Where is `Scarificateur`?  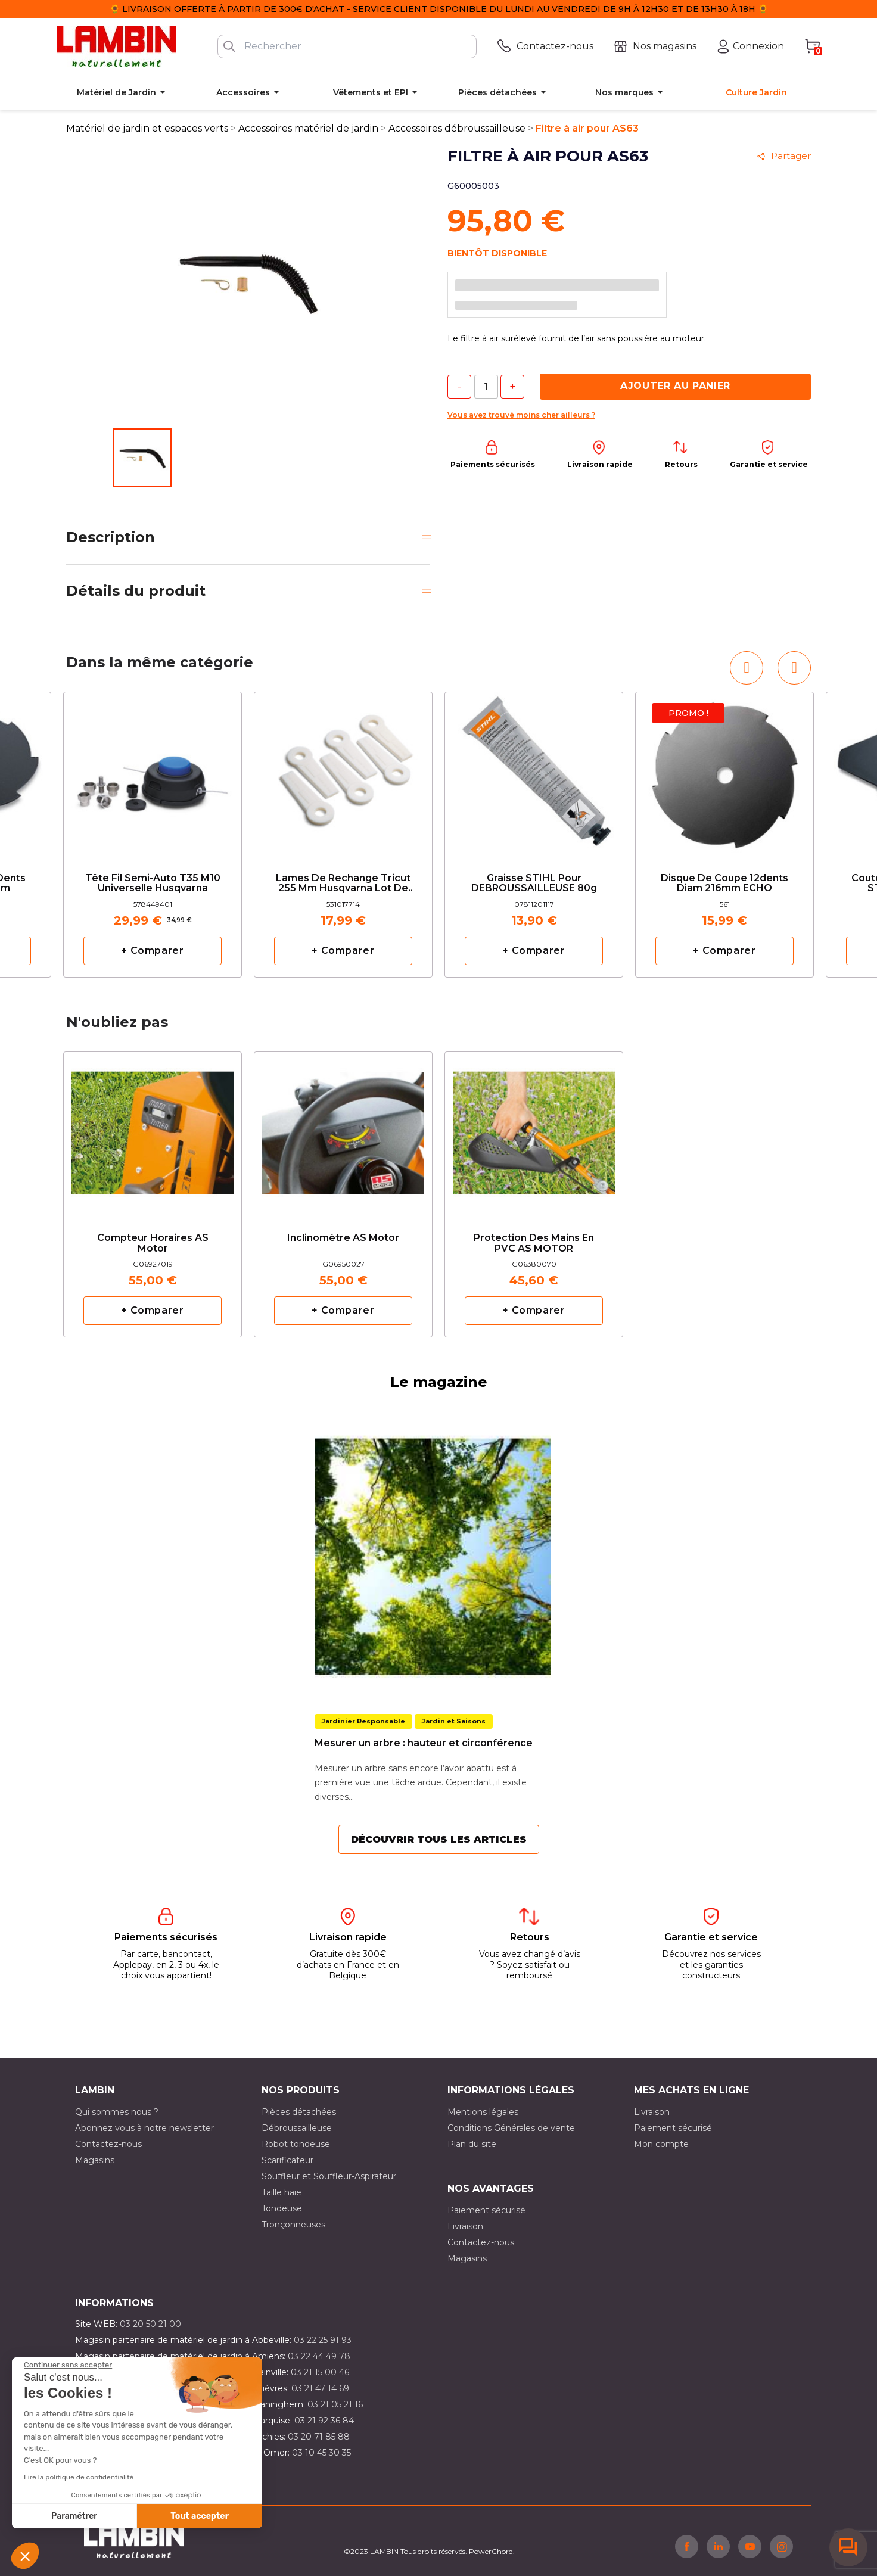 Scarificateur is located at coordinates (287, 2160).